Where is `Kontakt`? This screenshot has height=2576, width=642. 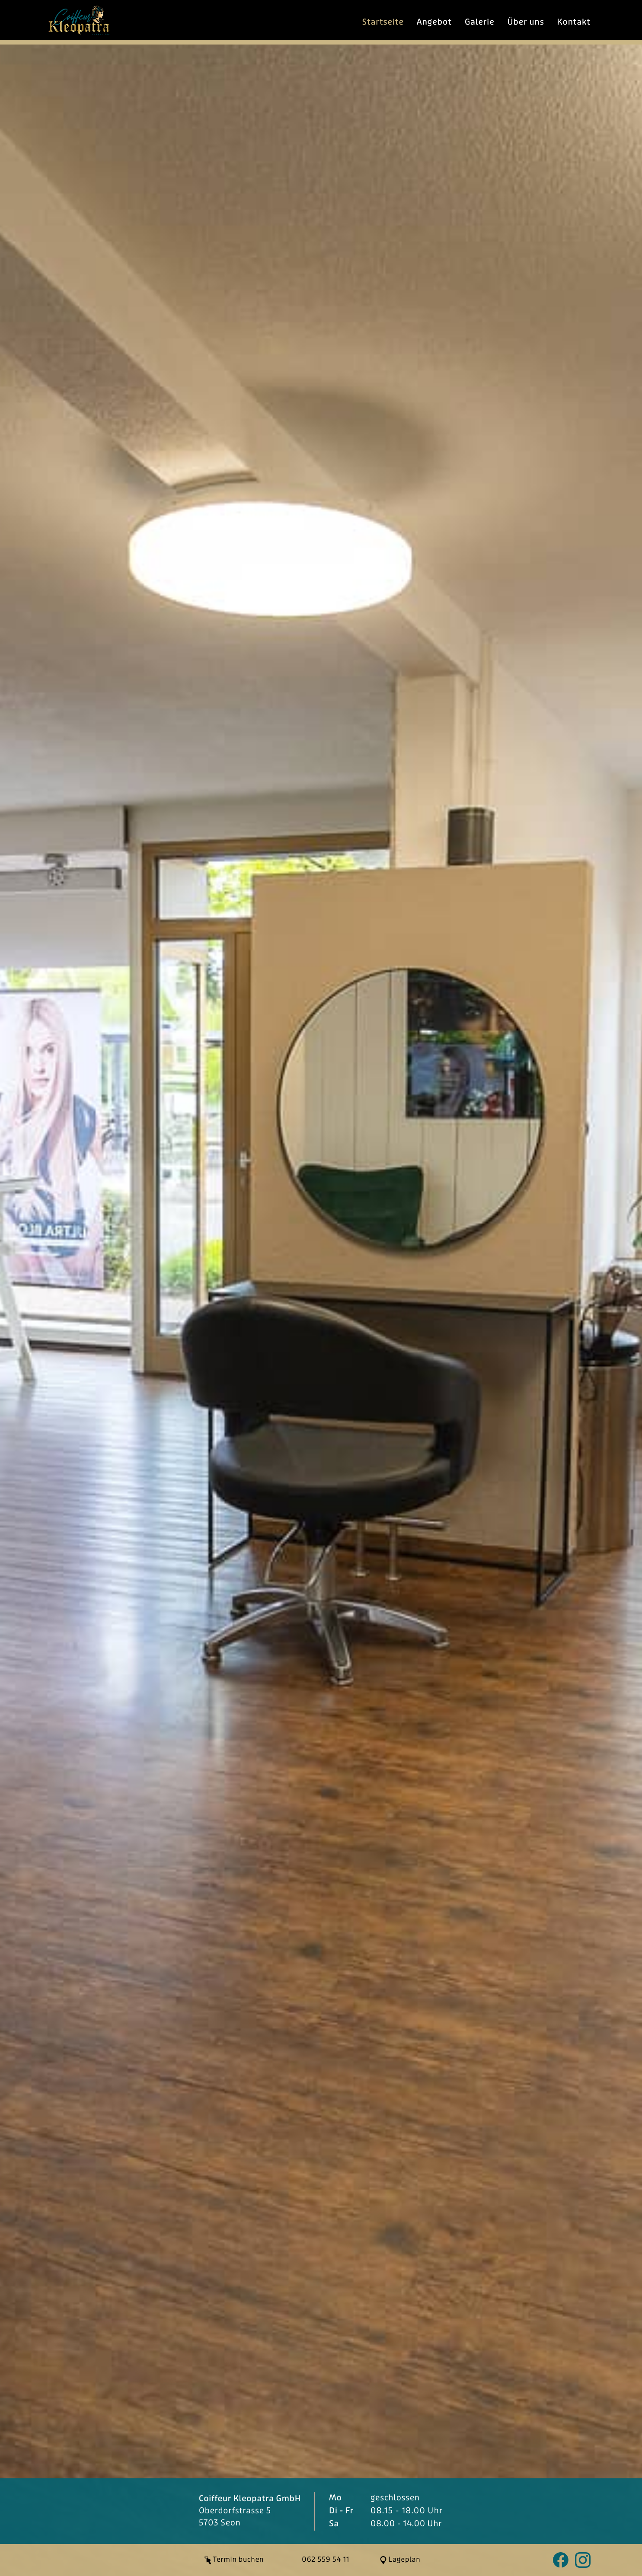 Kontakt is located at coordinates (574, 22).